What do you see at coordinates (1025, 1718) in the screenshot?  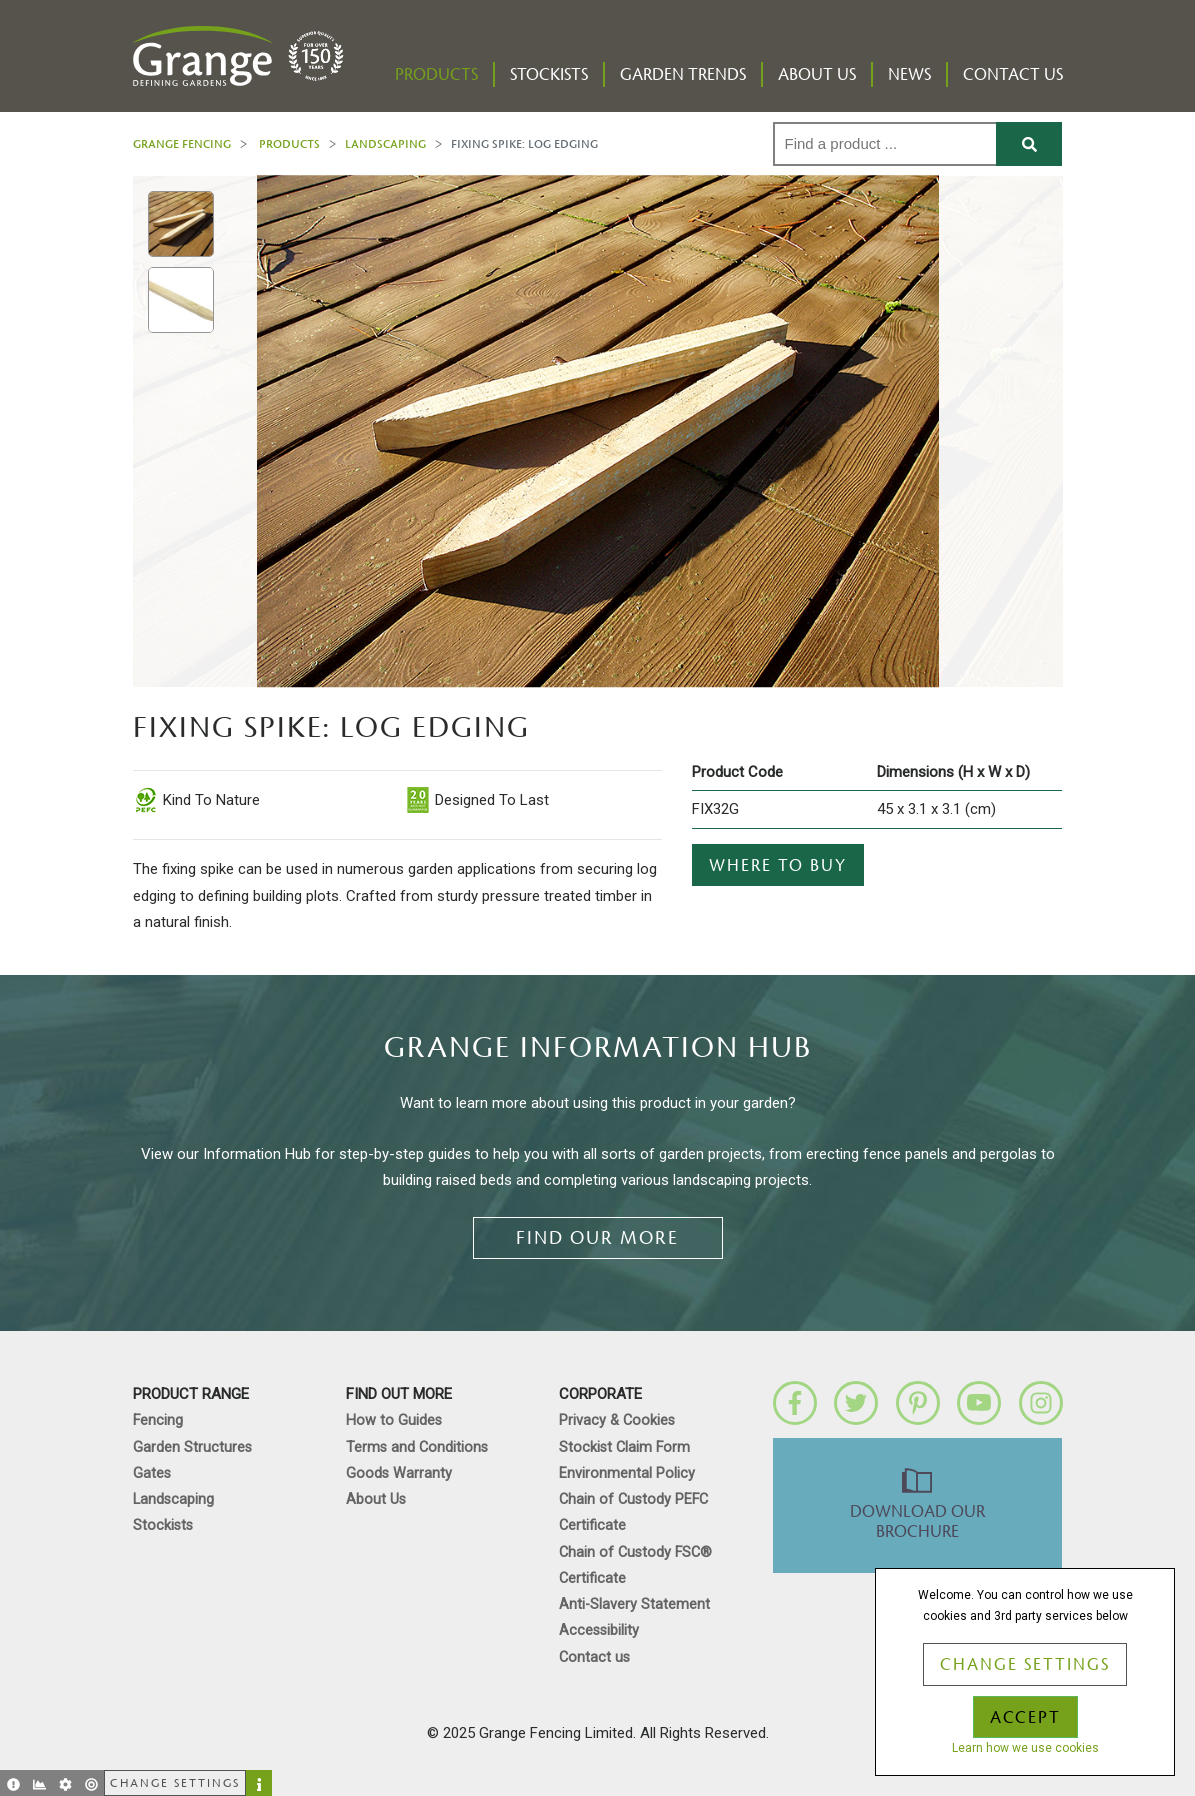 I see `Accept` at bounding box center [1025, 1718].